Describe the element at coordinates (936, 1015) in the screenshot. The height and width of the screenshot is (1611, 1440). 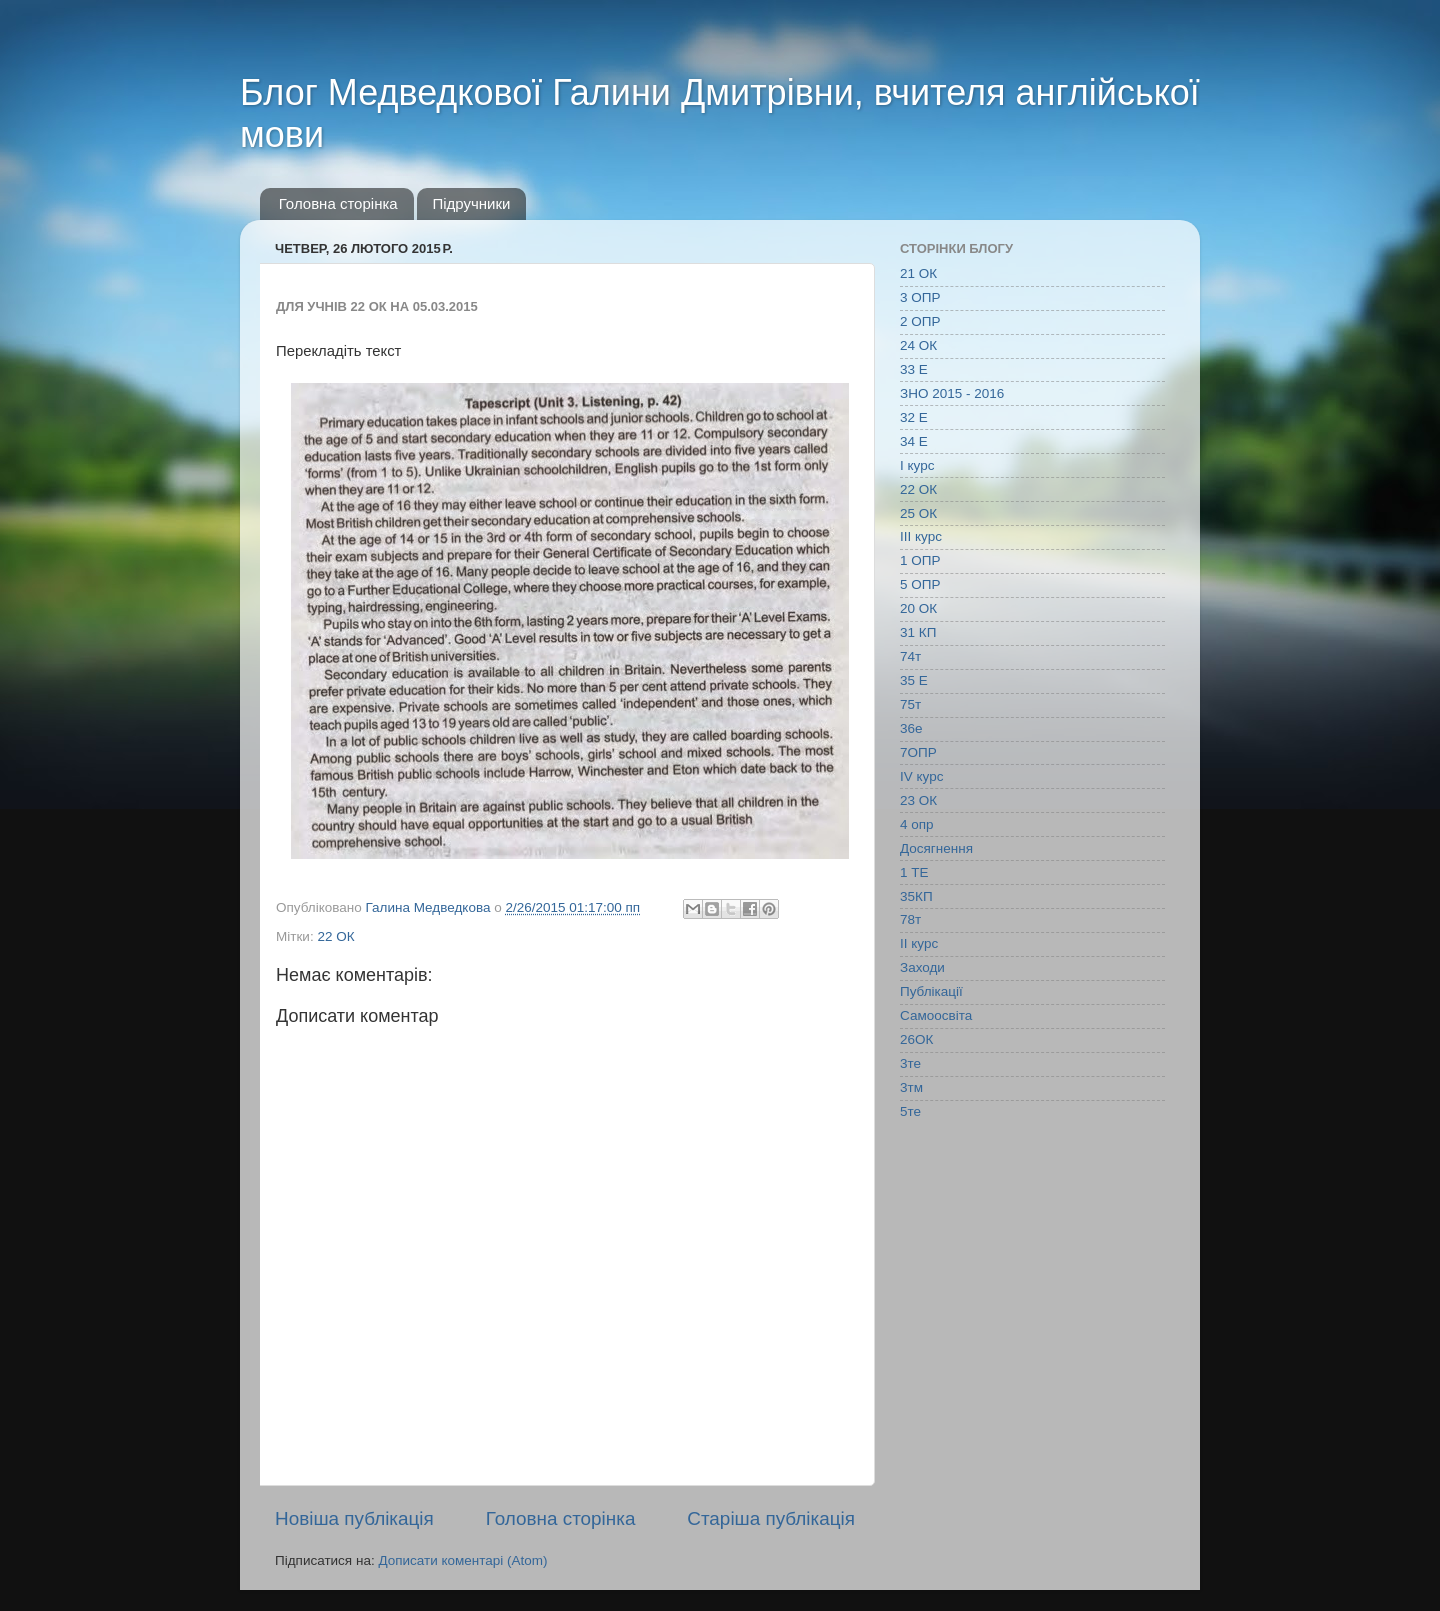
I see `Самоосвіта` at that location.